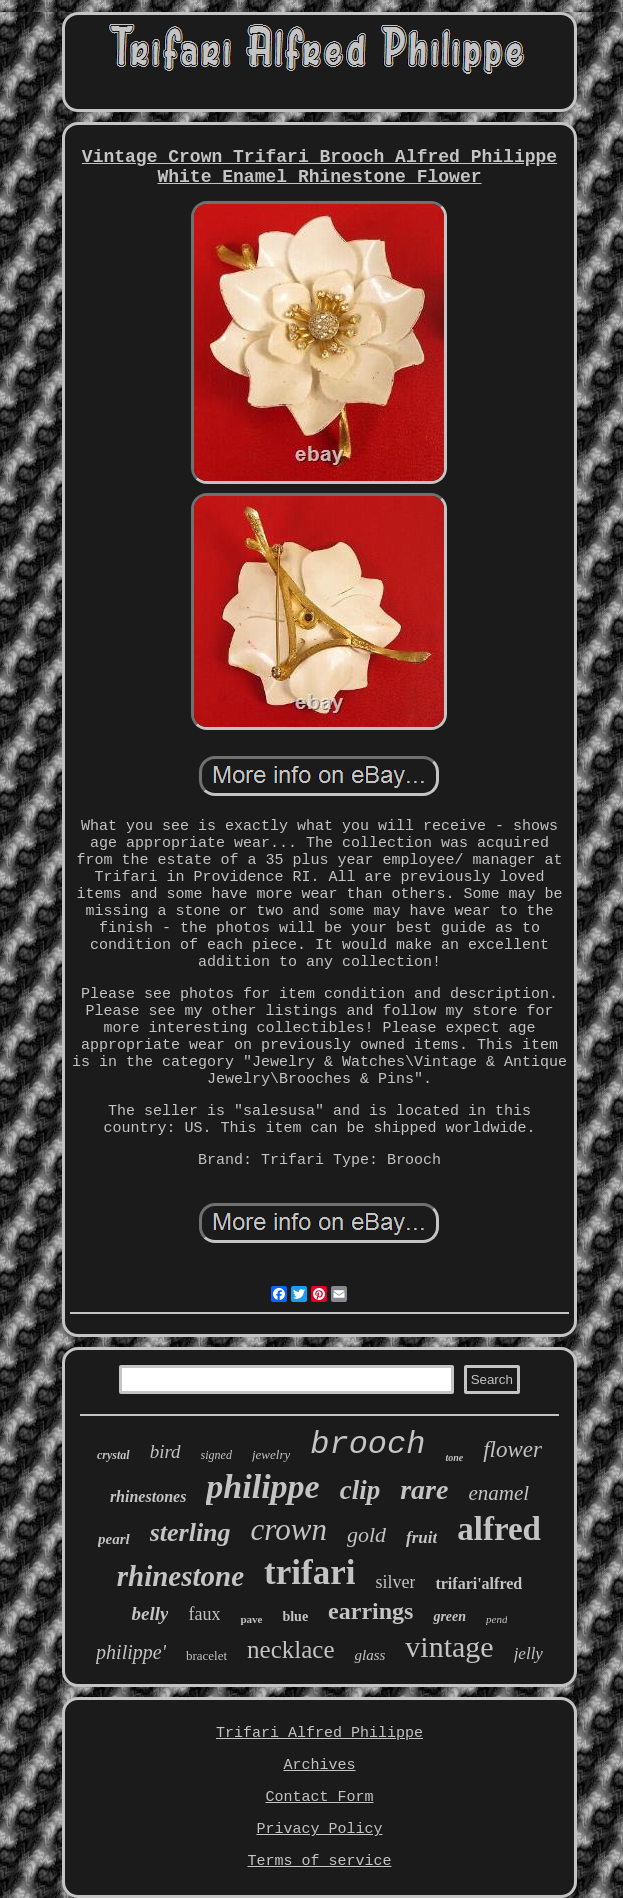 The width and height of the screenshot is (623, 1898). What do you see at coordinates (449, 1616) in the screenshot?
I see `green` at bounding box center [449, 1616].